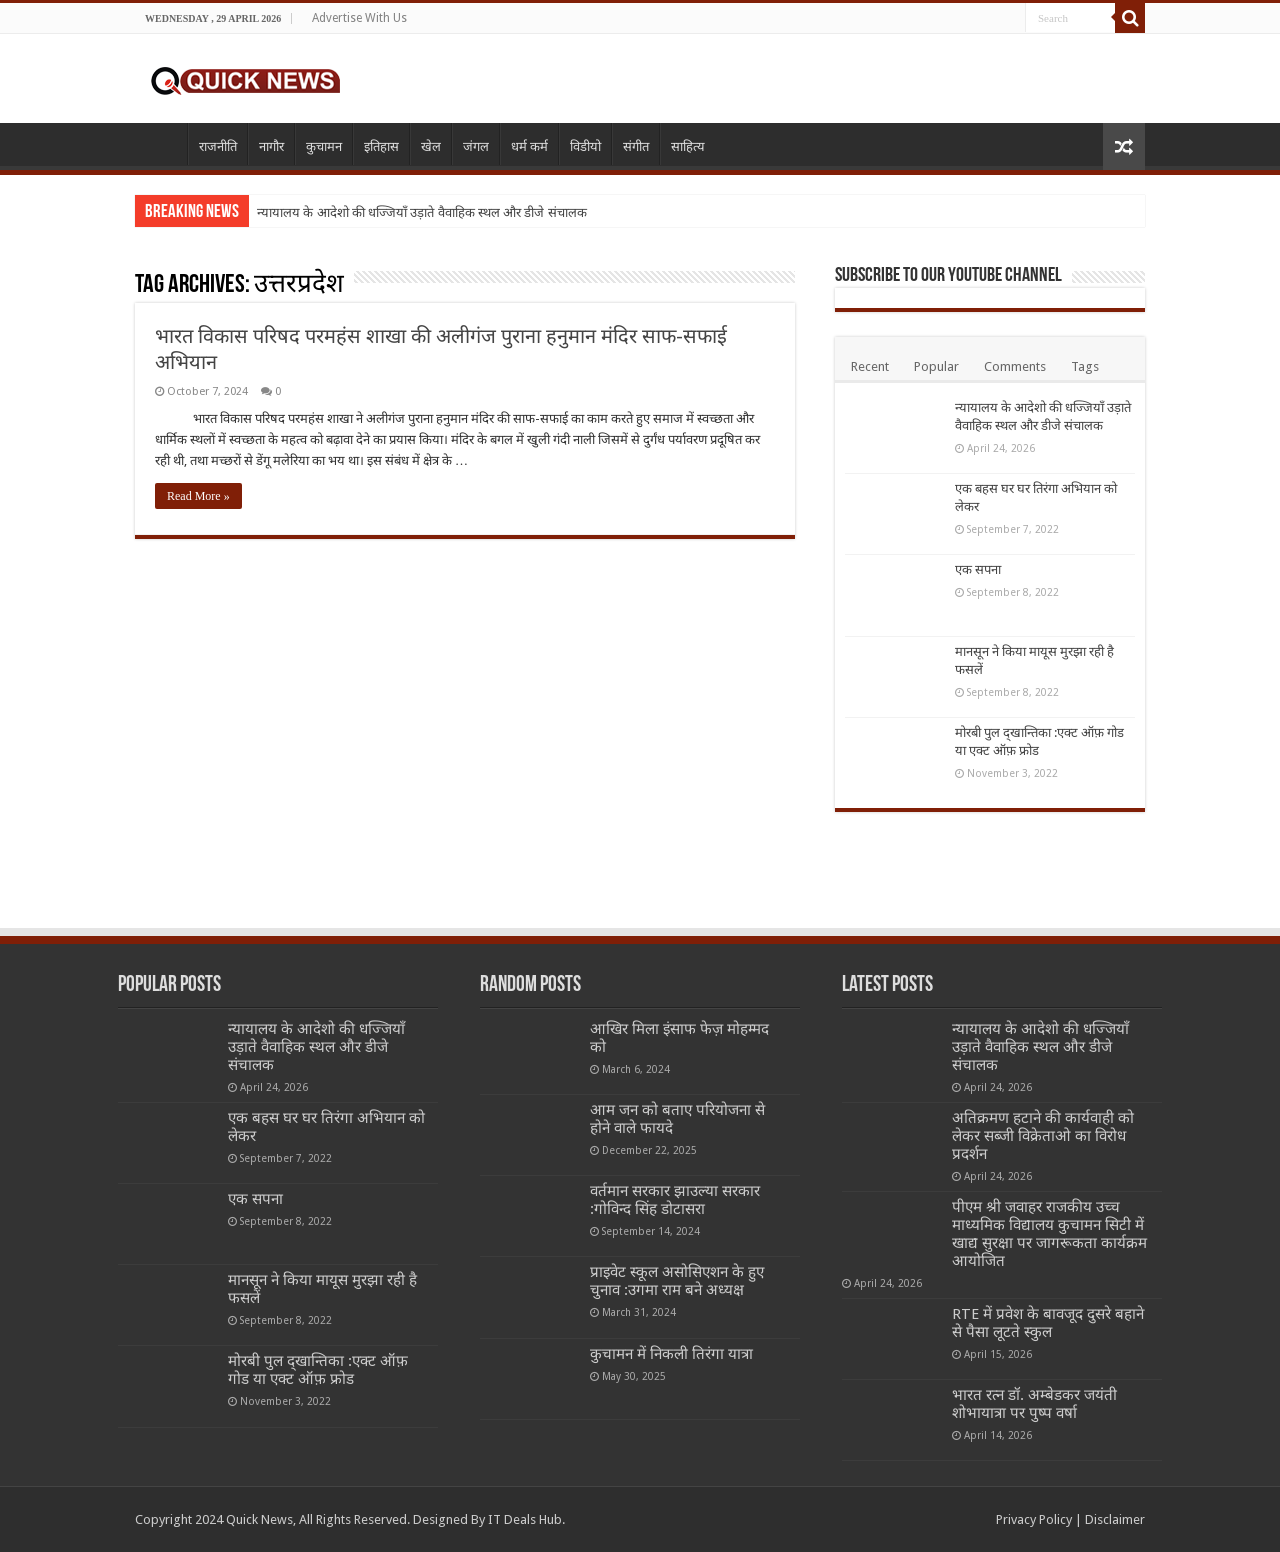 Image resolution: width=1280 pixels, height=1552 pixels. What do you see at coordinates (978, 569) in the screenshot?
I see `एक सपना` at bounding box center [978, 569].